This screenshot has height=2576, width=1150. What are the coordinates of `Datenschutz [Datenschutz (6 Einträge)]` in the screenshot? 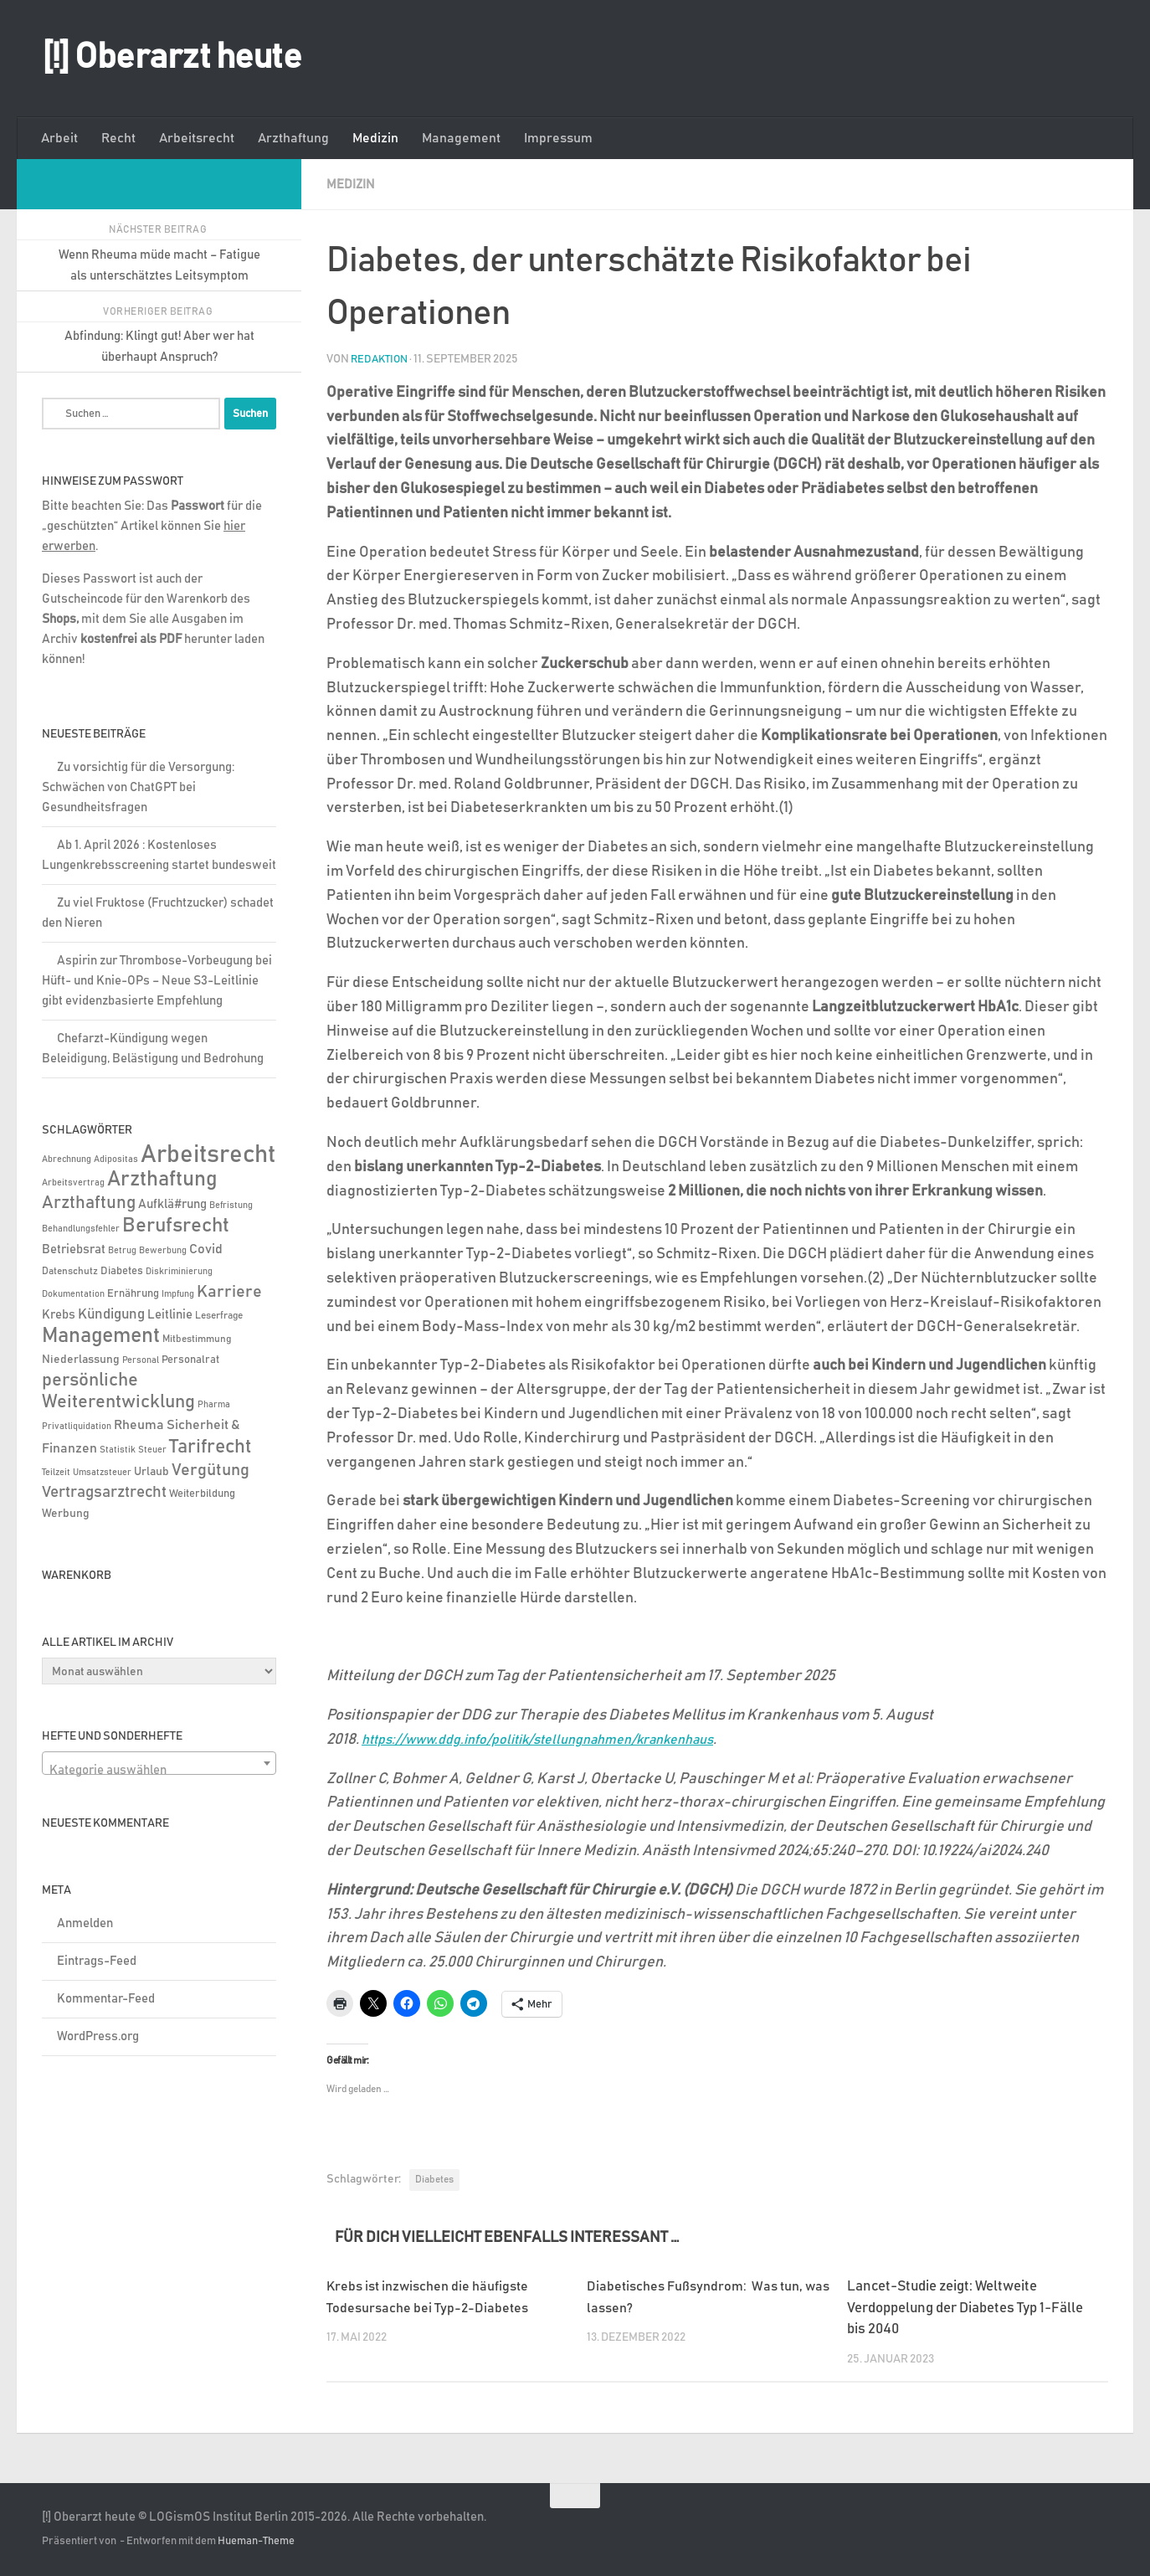 It's located at (70, 1271).